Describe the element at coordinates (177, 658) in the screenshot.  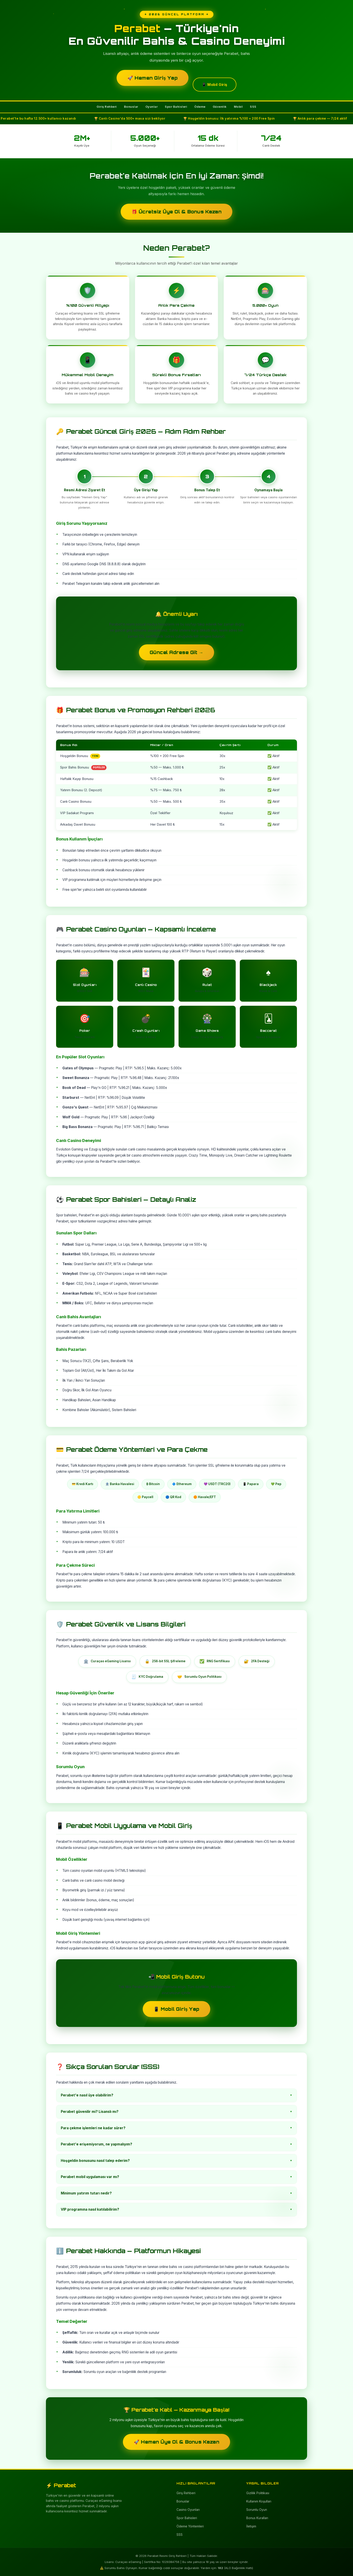
I see `Güncel Adrese Git →` at that location.